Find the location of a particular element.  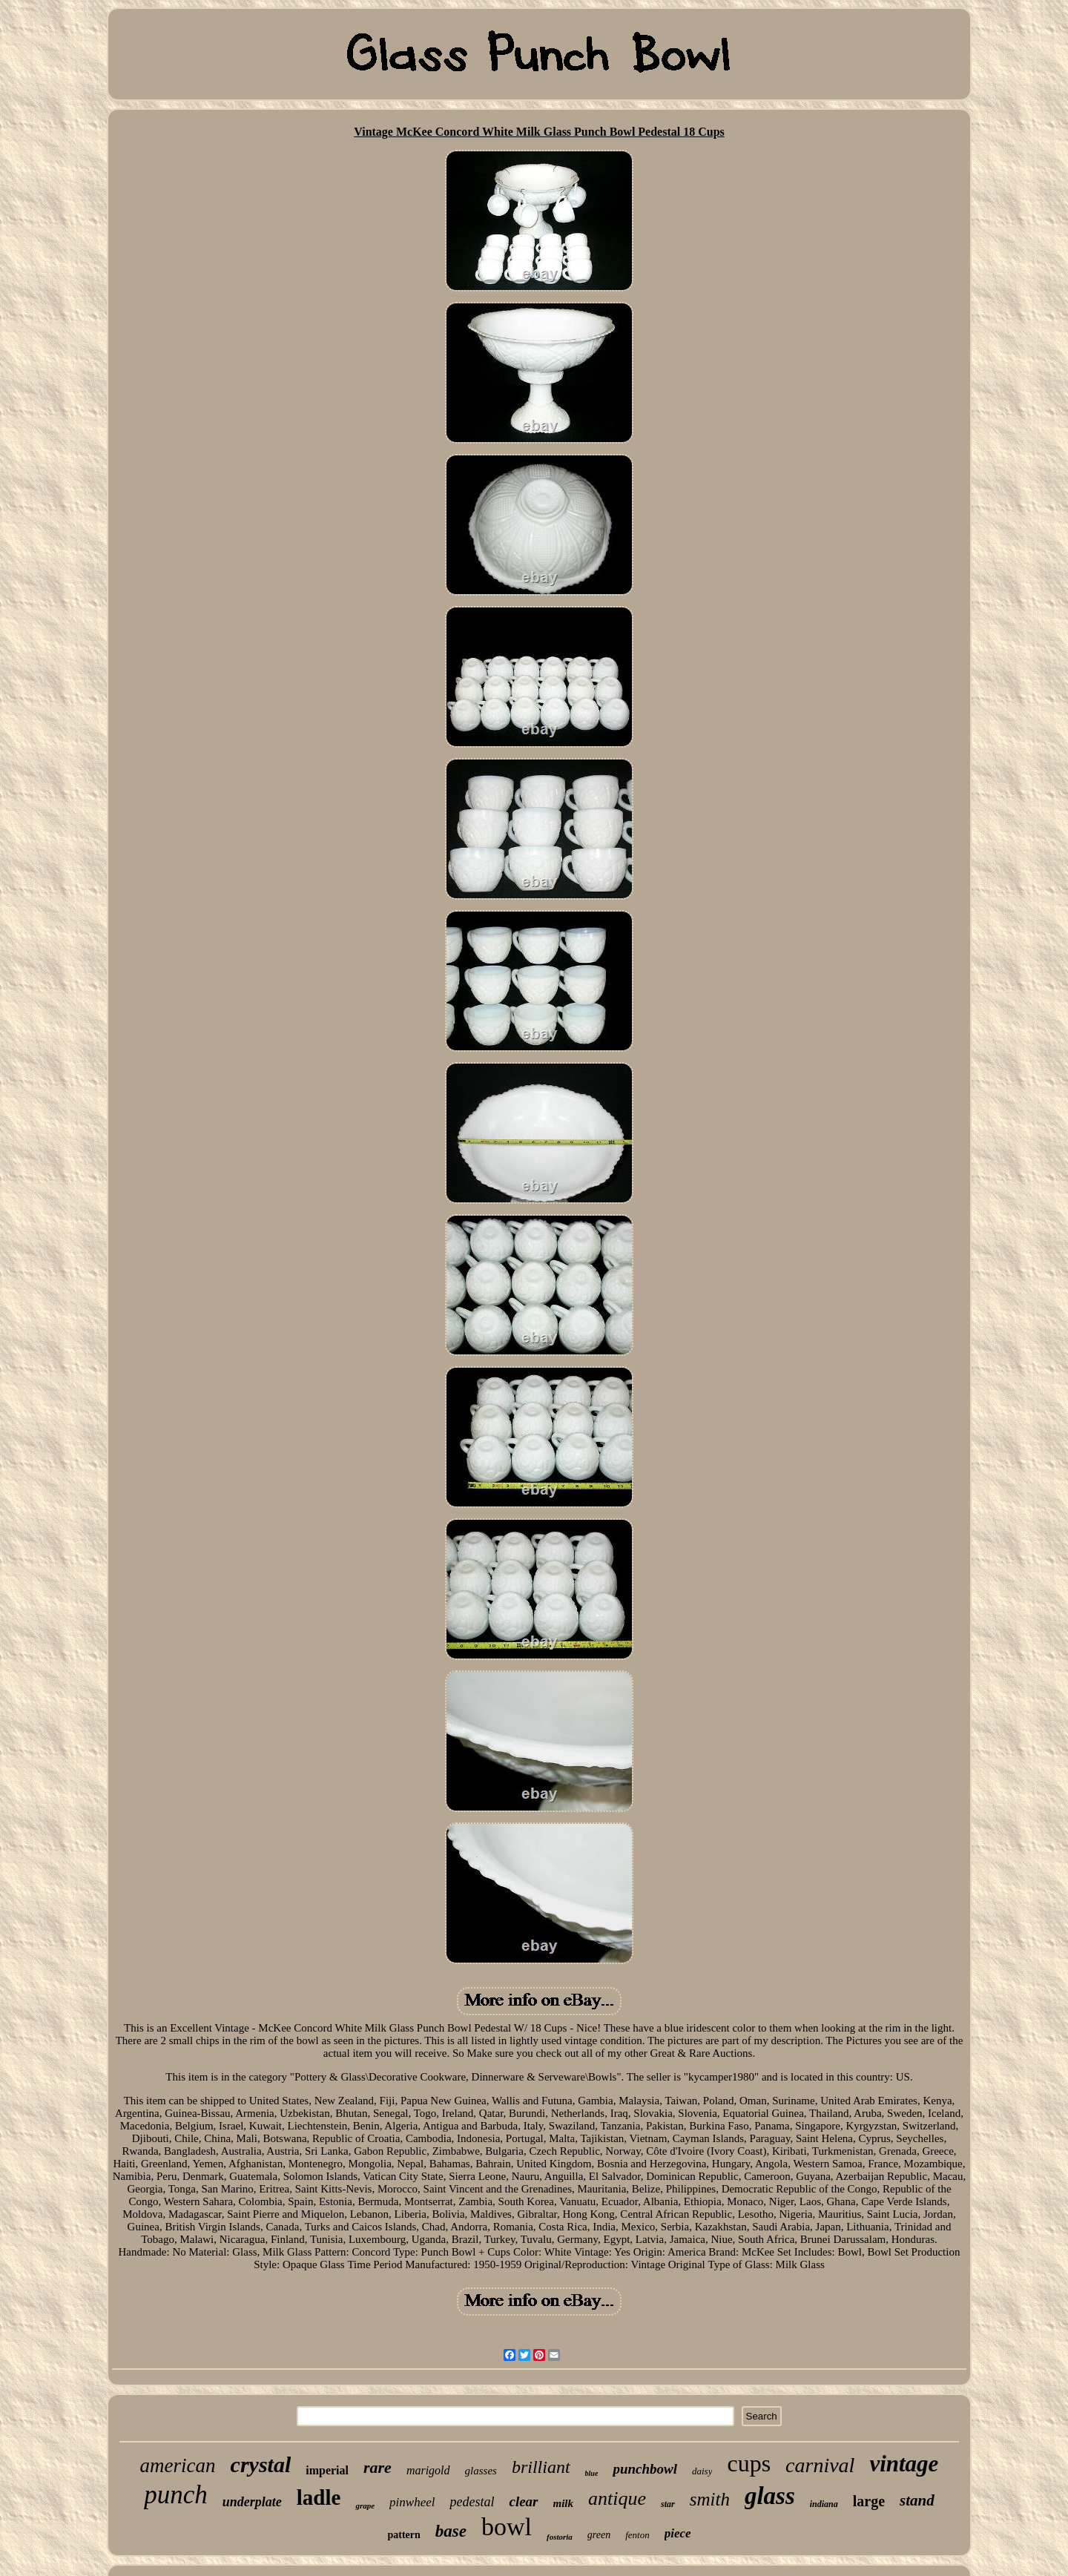

vintage is located at coordinates (903, 2464).